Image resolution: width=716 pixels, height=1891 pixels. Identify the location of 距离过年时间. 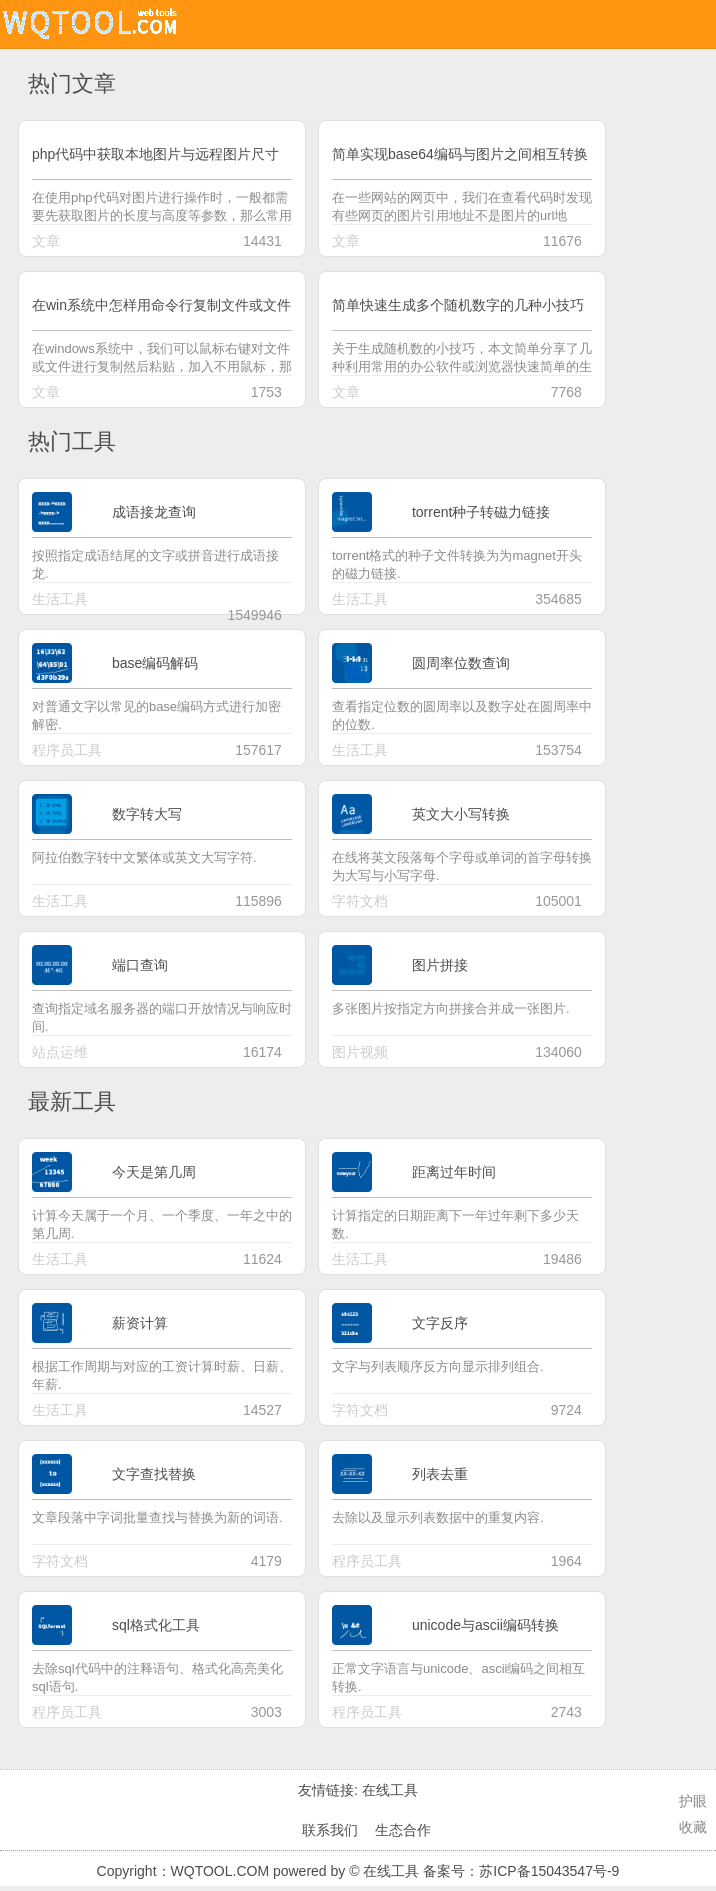
(454, 1172).